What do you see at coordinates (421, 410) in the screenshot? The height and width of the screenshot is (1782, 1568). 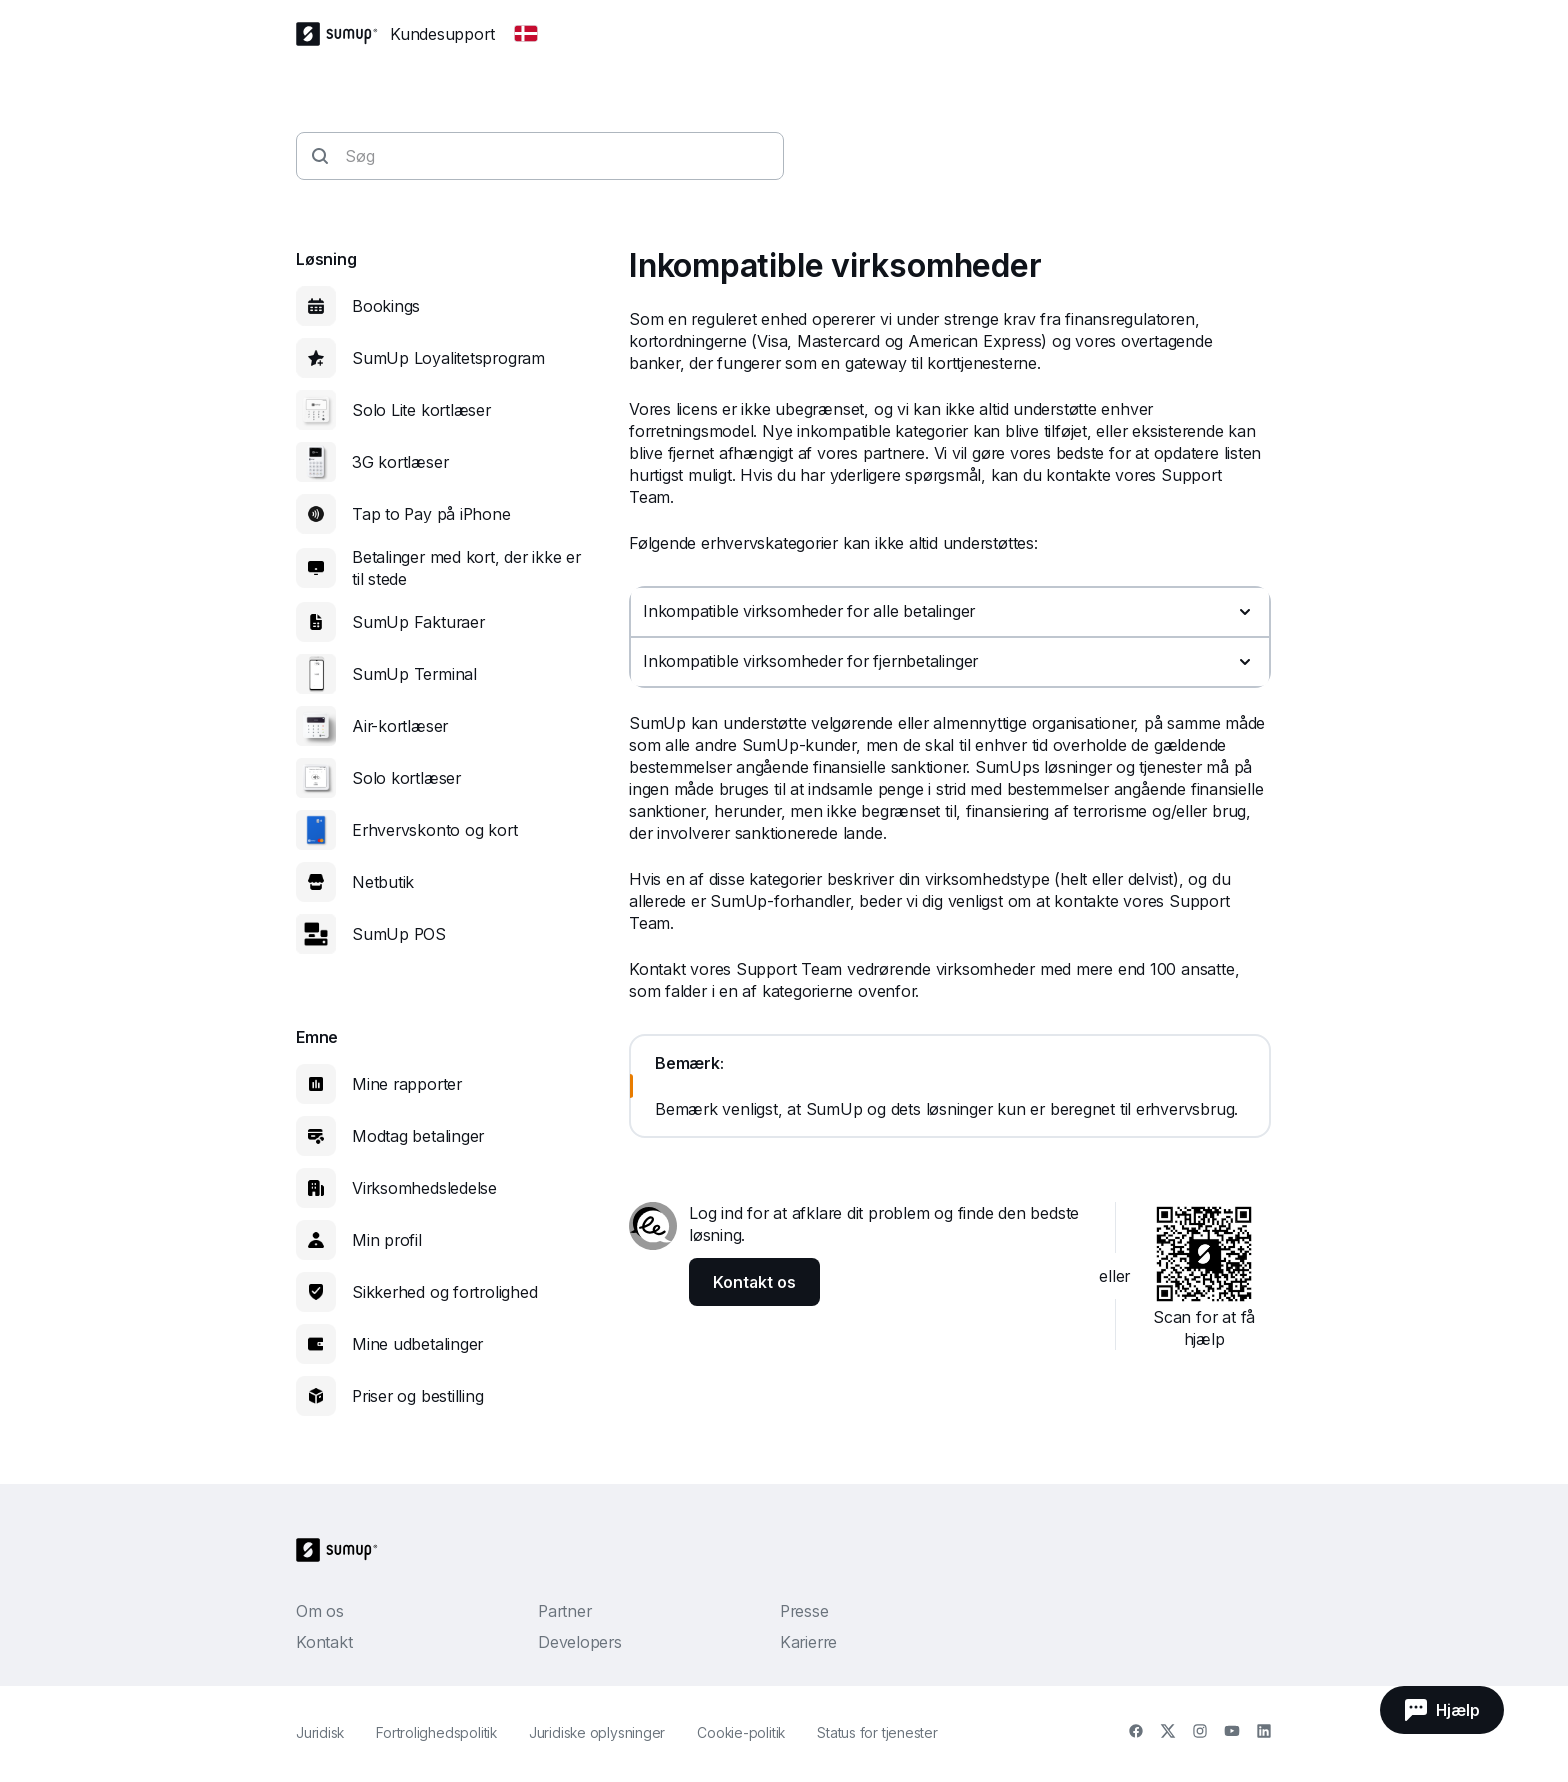 I see `Solo Lite kortlæser` at bounding box center [421, 410].